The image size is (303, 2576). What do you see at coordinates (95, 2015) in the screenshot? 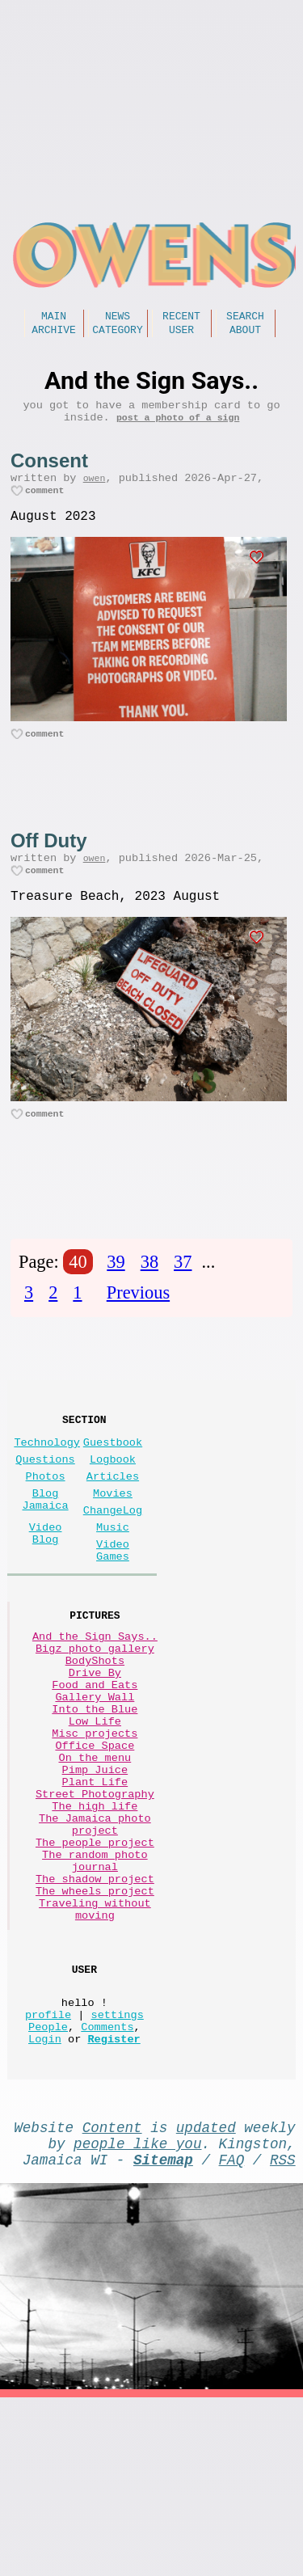
I see `The shadow project` at bounding box center [95, 2015].